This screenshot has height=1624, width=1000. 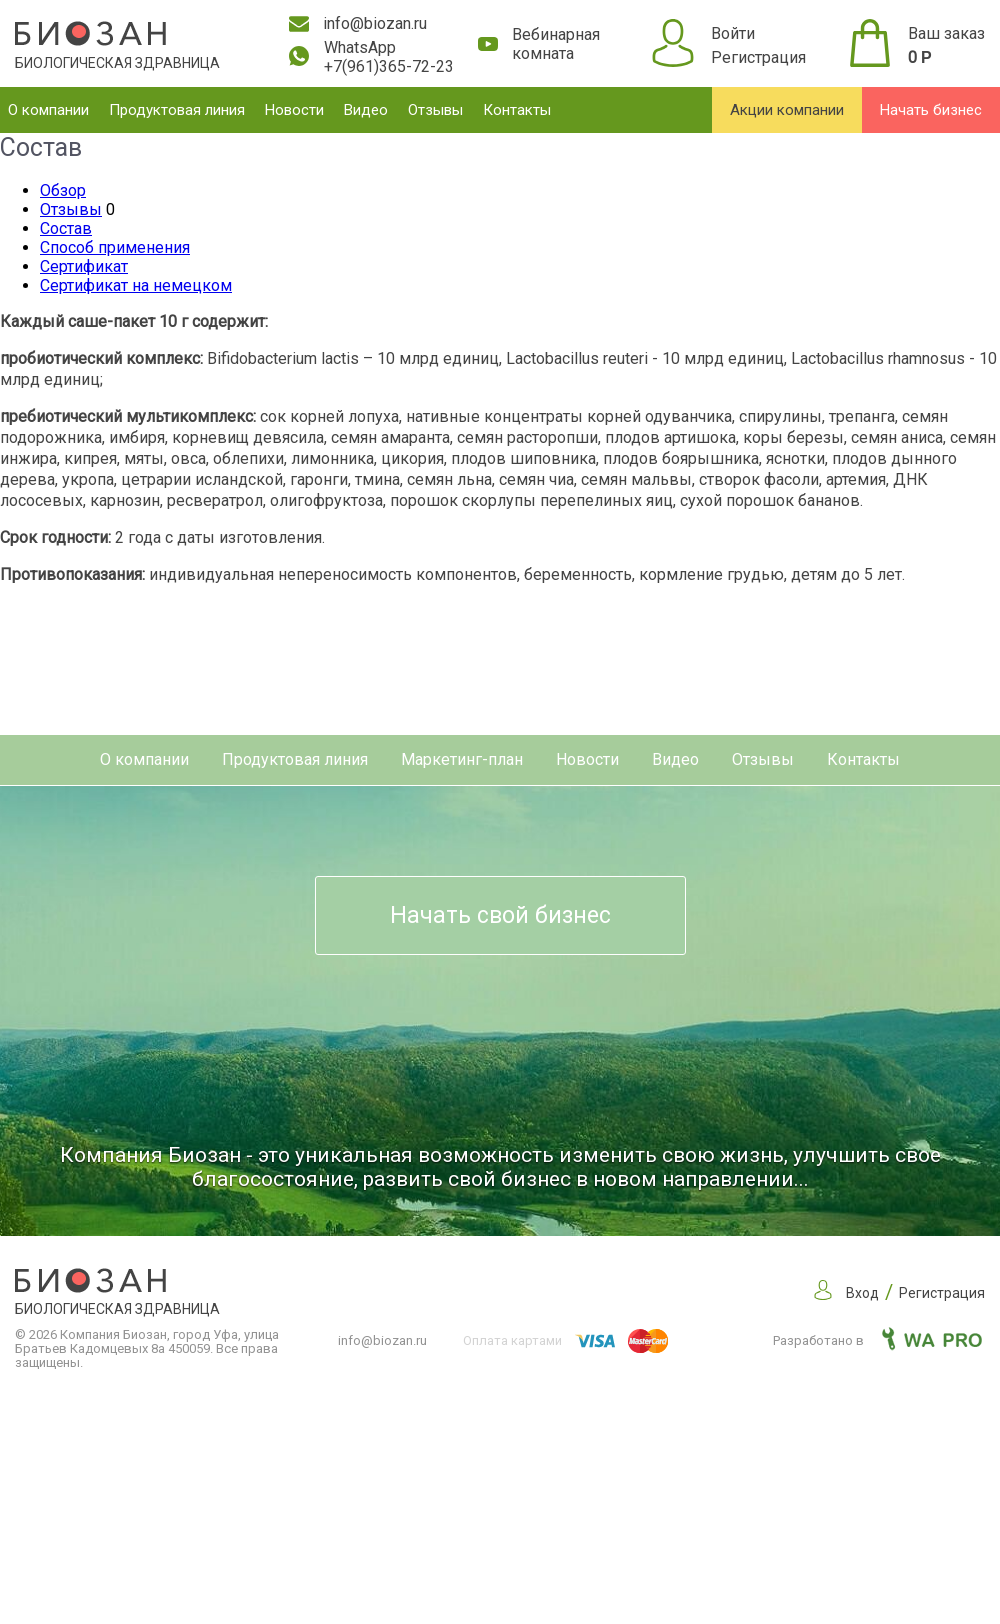 I want to click on Вход, so click(x=862, y=1293).